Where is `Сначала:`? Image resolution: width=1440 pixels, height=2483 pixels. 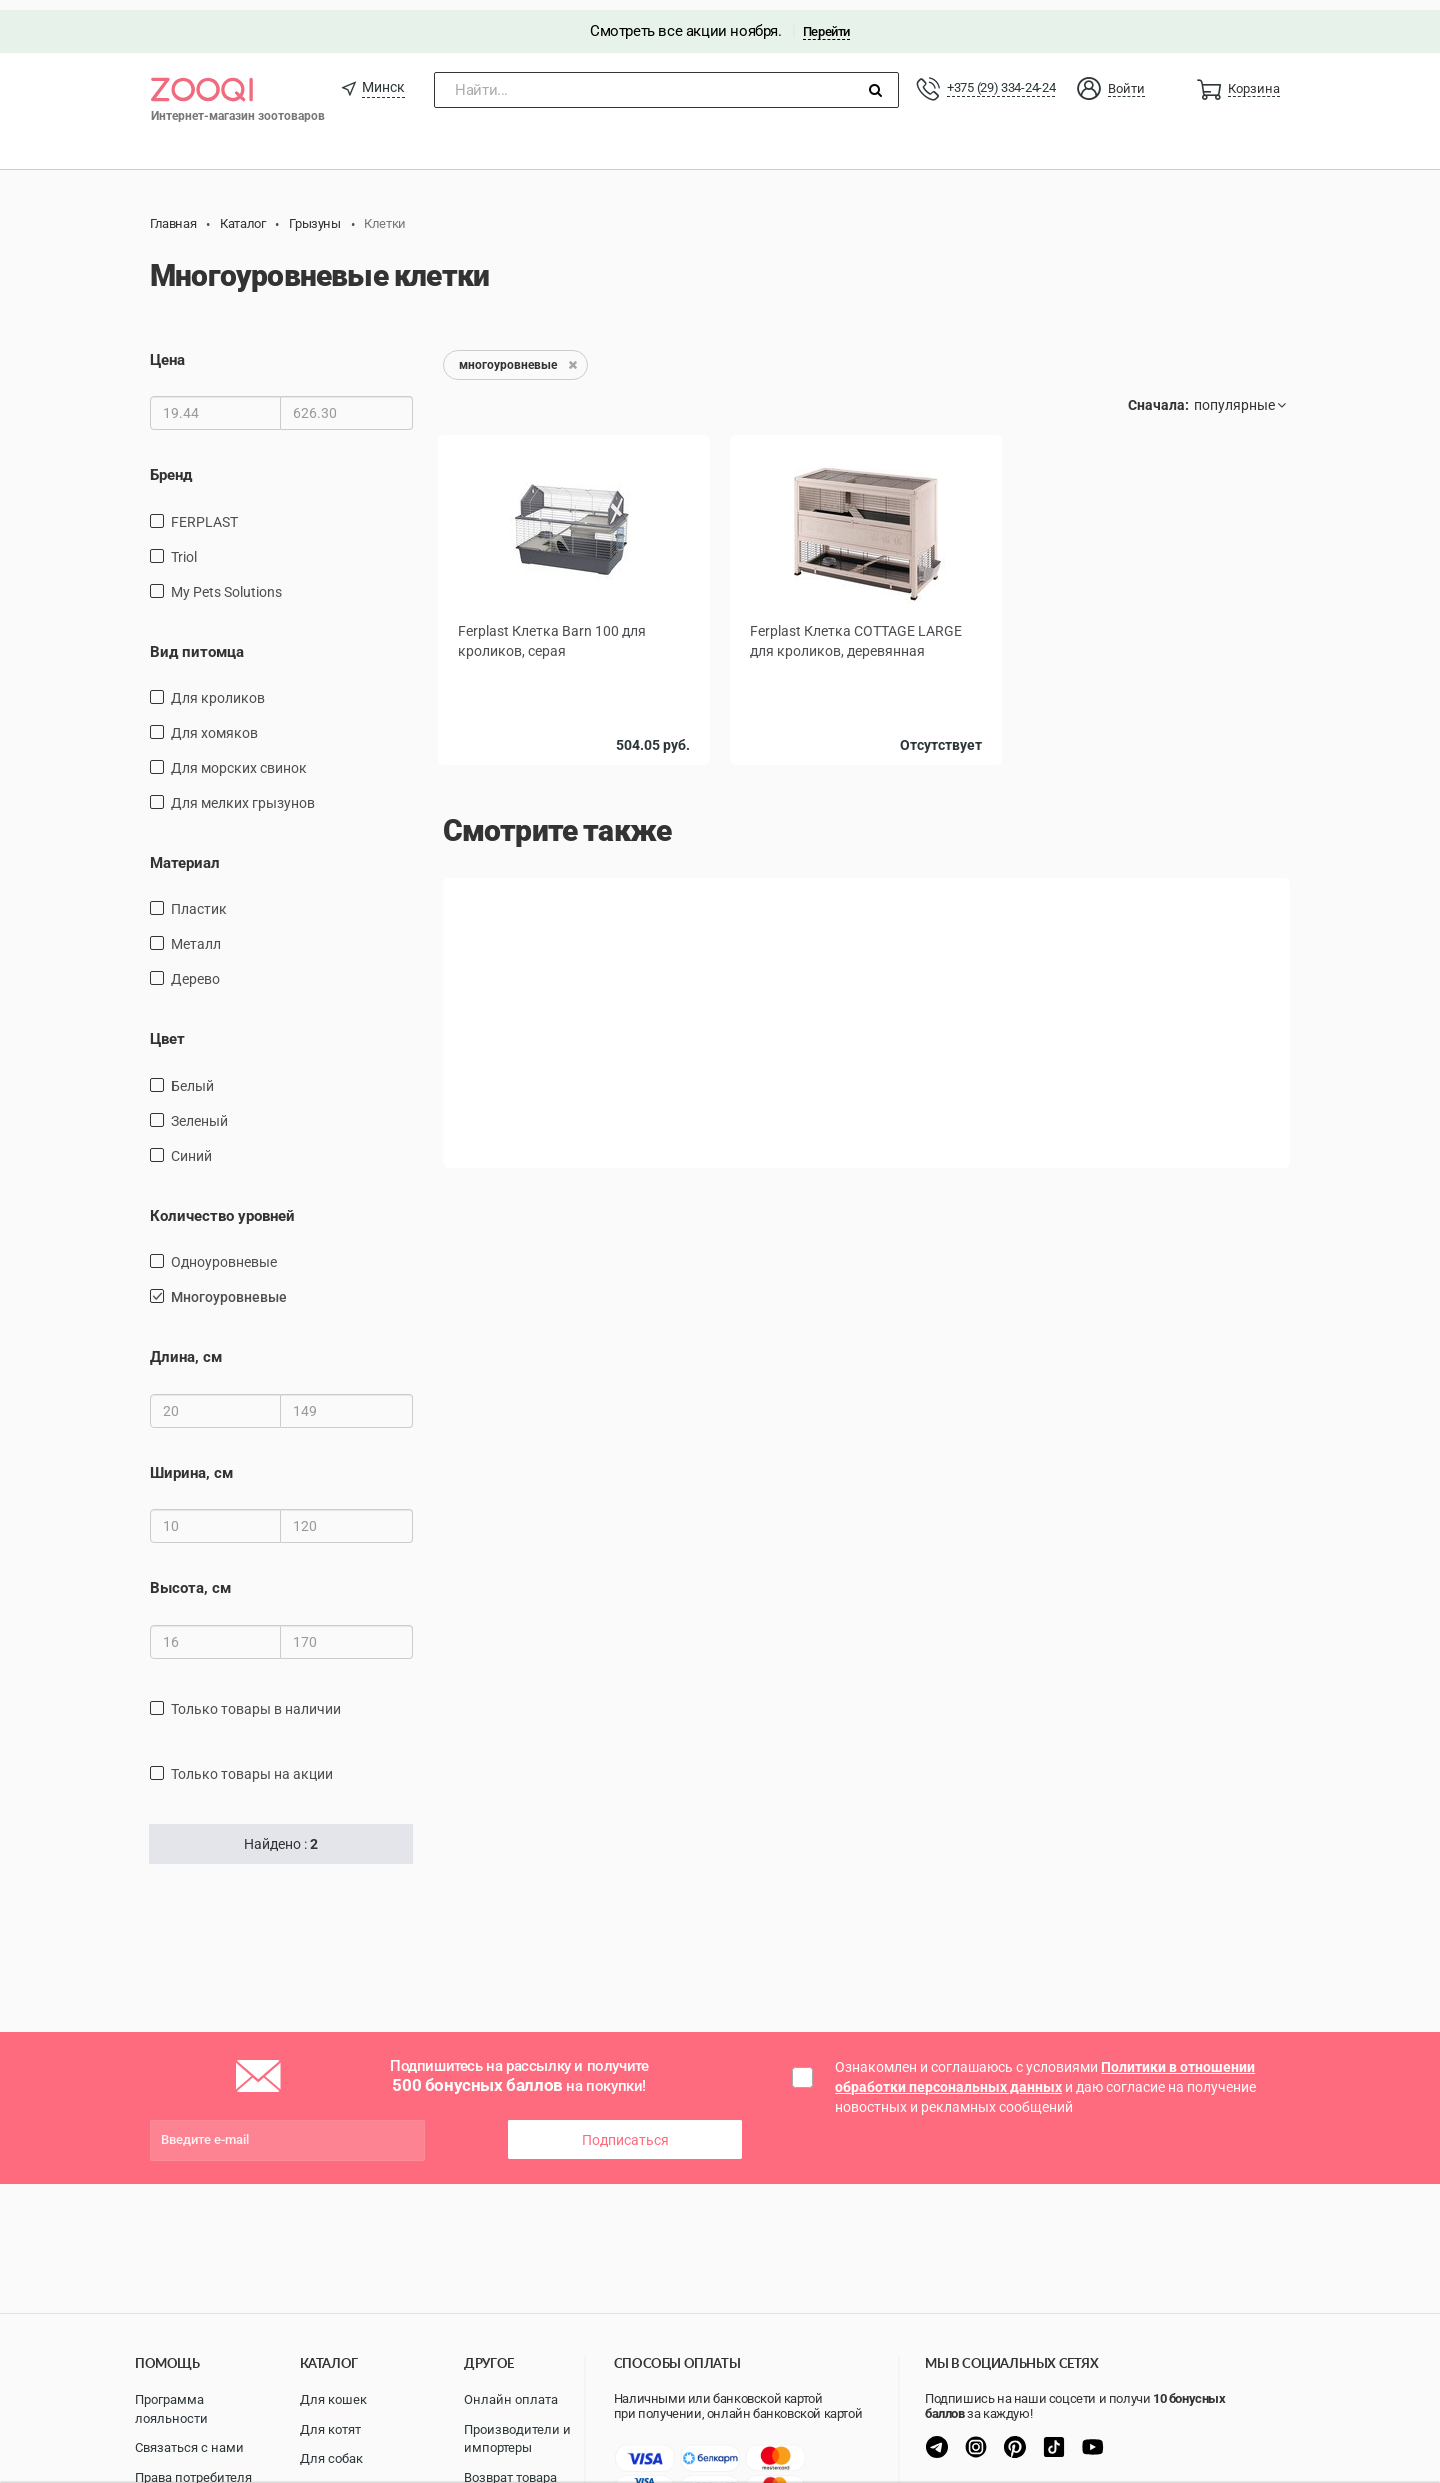 Сначала: is located at coordinates (1158, 395).